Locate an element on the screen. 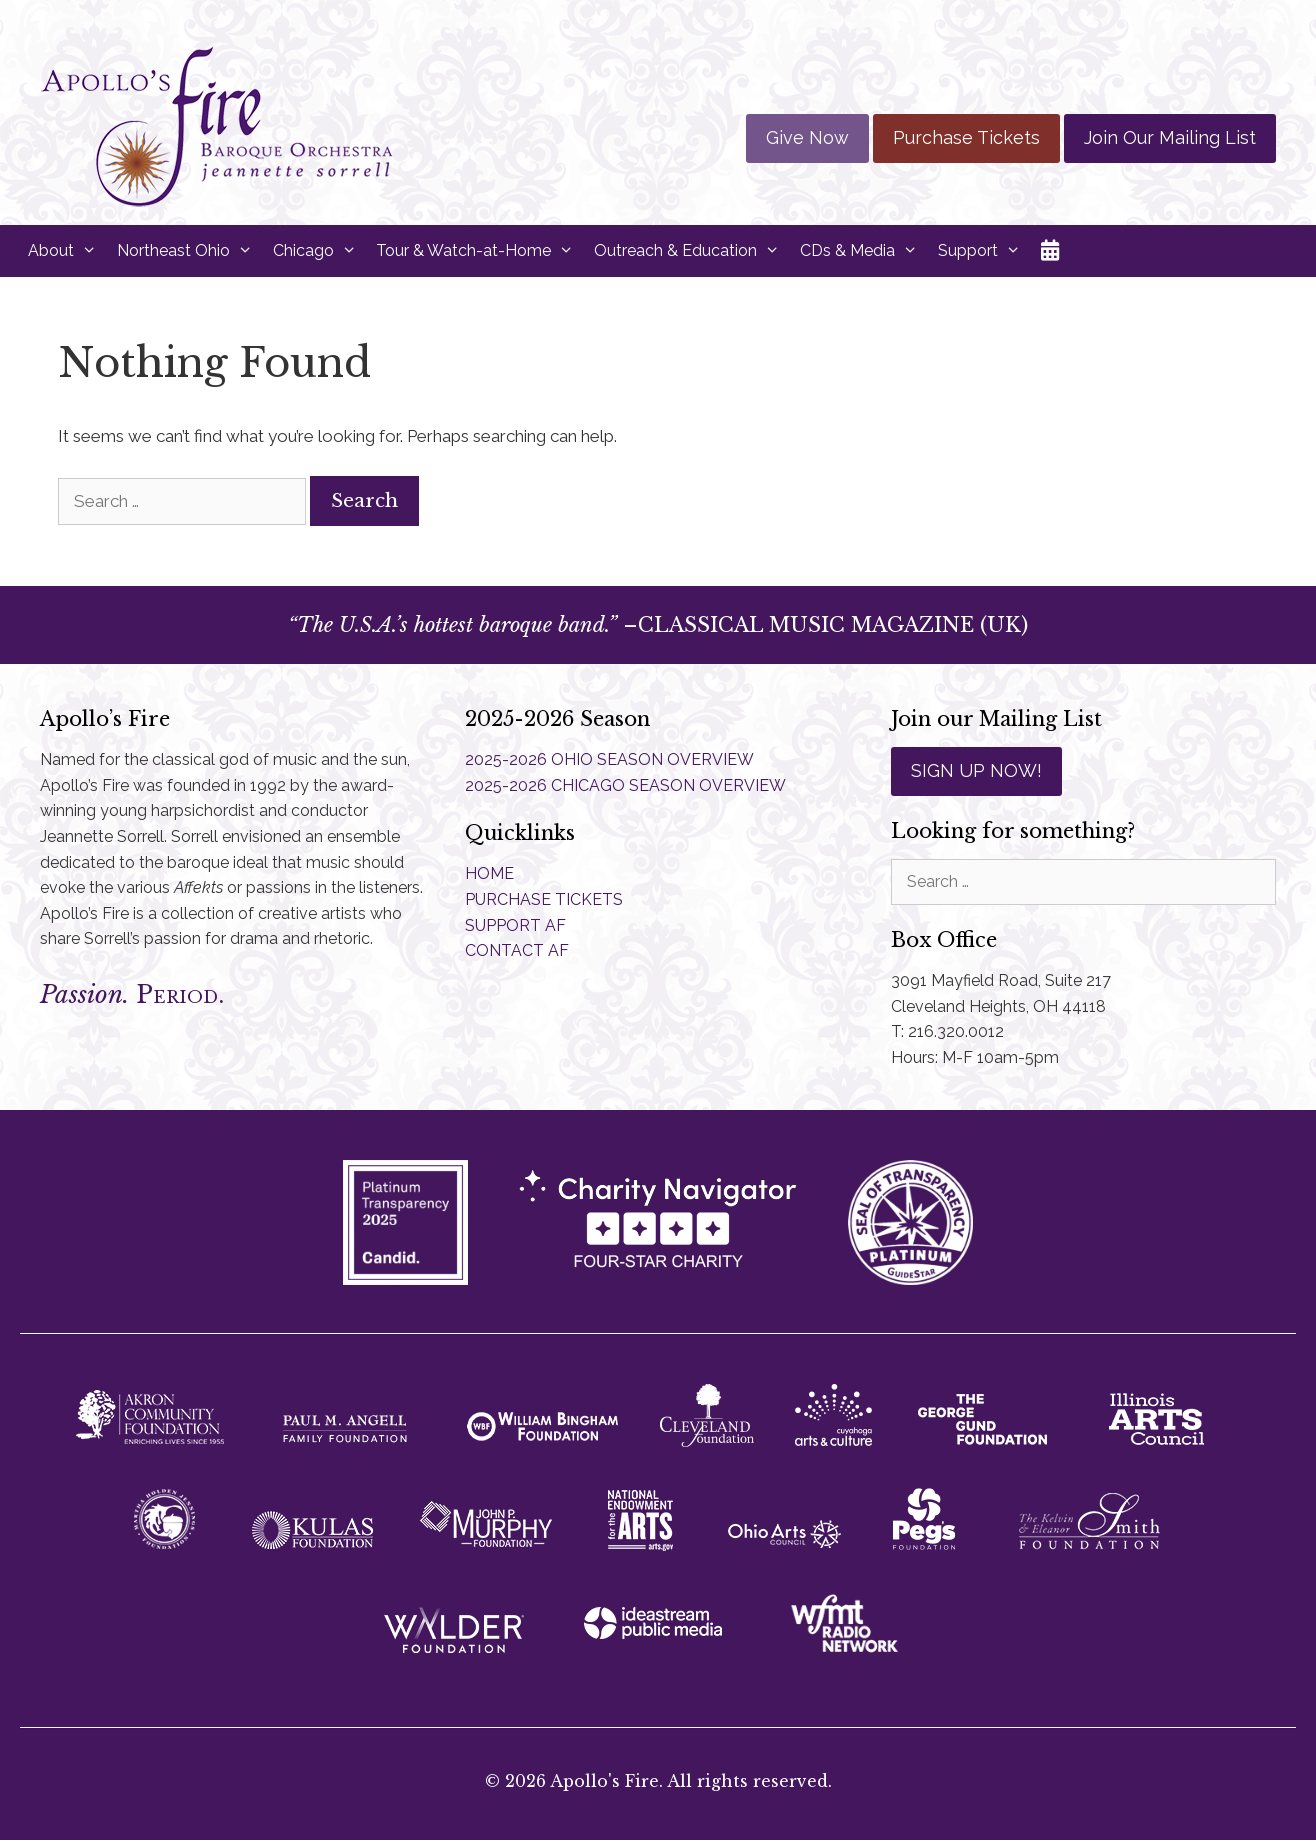  SIGN UP NOW! is located at coordinates (976, 770).